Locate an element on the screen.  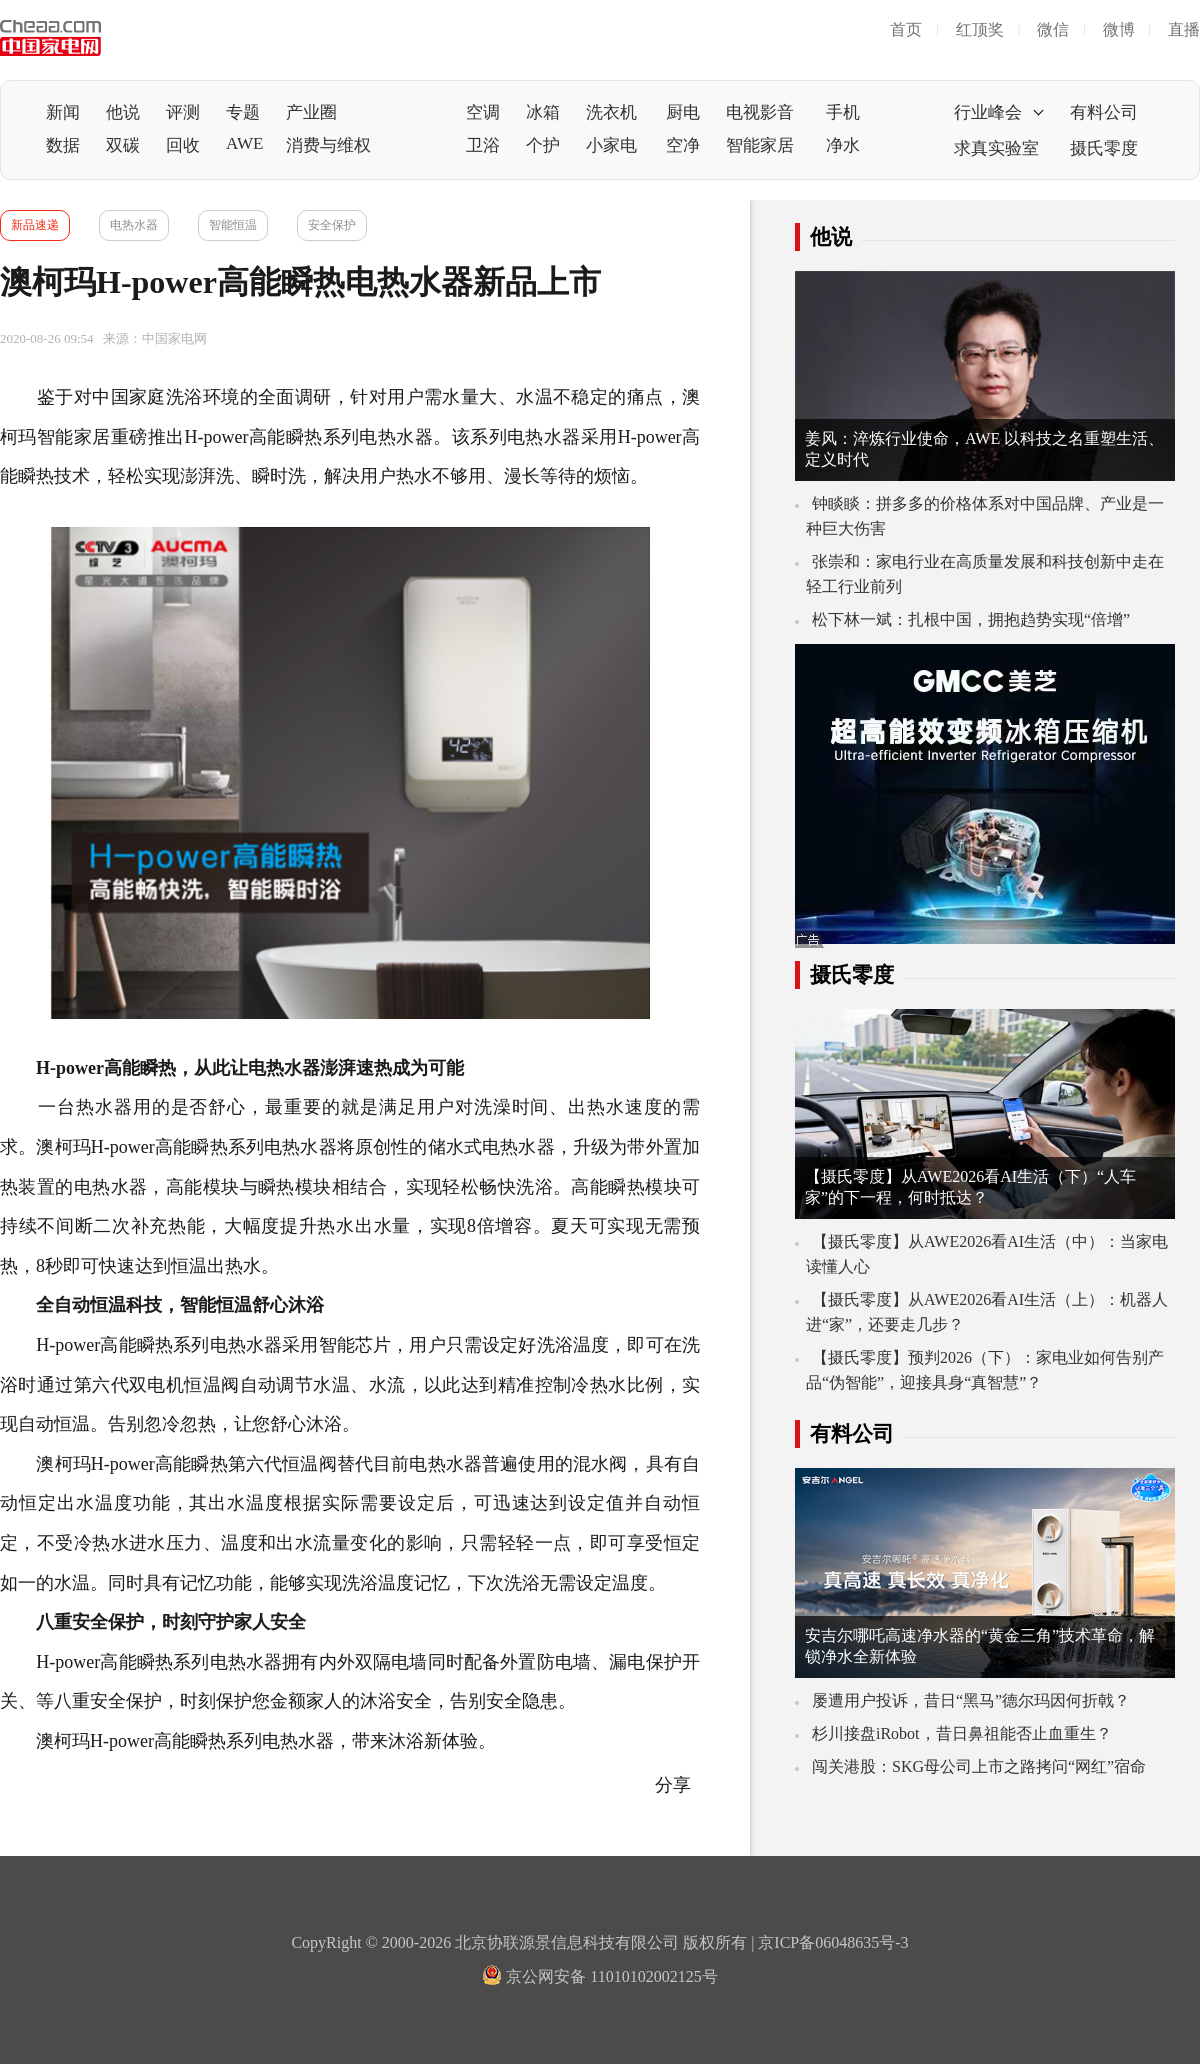
他说 is located at coordinates (123, 112).